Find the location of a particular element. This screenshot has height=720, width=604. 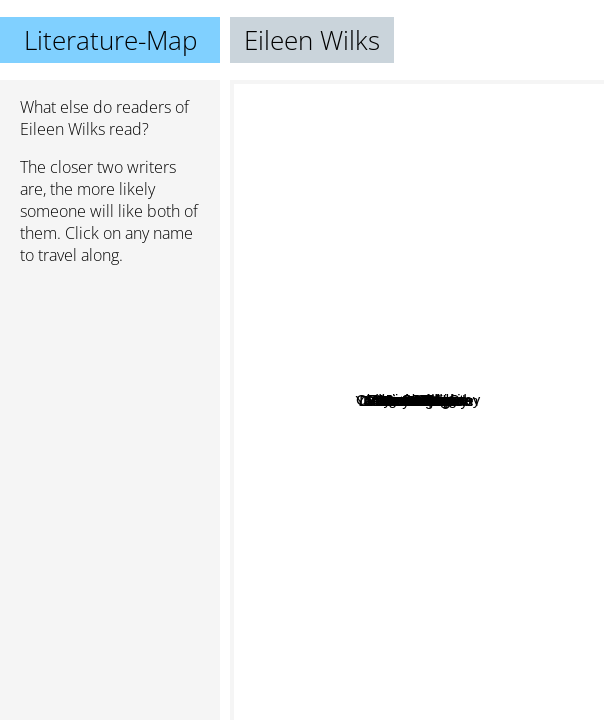

[Advertisement] is located at coordinates (110, 387).